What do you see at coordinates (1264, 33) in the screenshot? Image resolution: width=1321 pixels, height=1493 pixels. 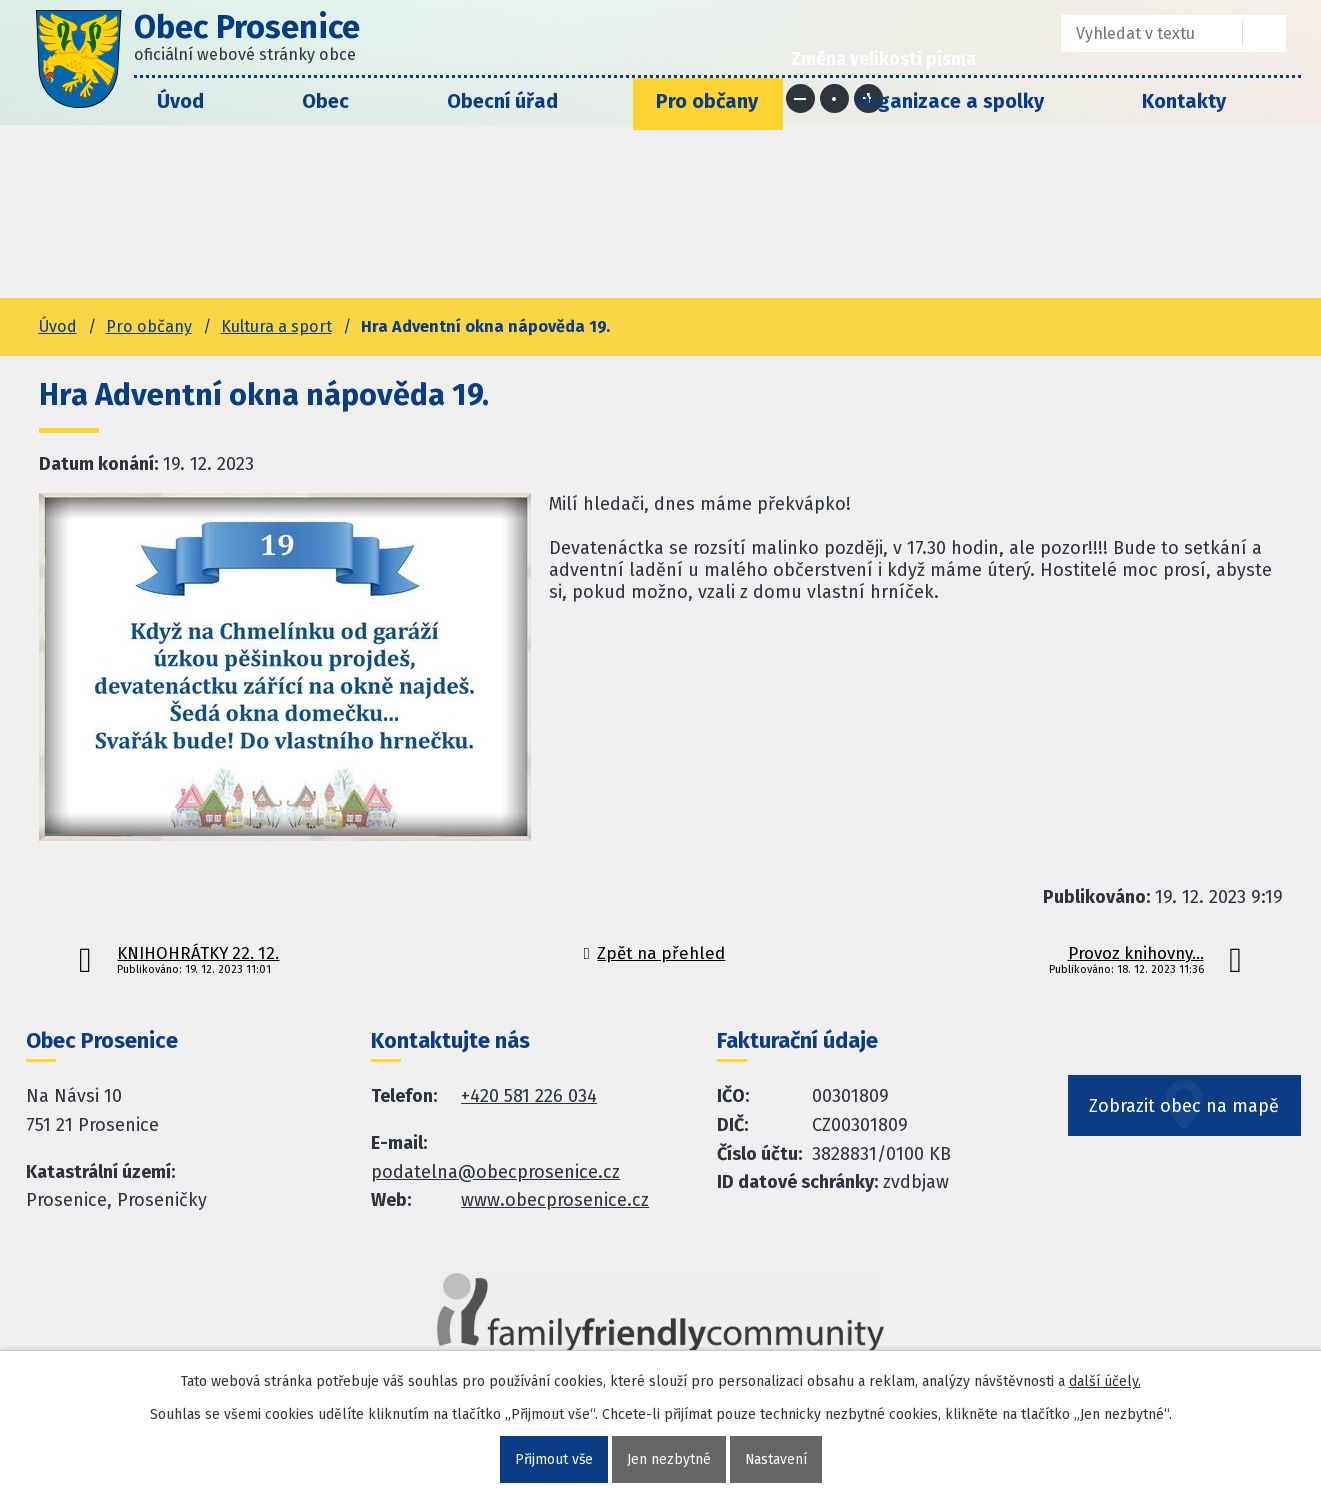 I see `[Vyhledat na webu]` at bounding box center [1264, 33].